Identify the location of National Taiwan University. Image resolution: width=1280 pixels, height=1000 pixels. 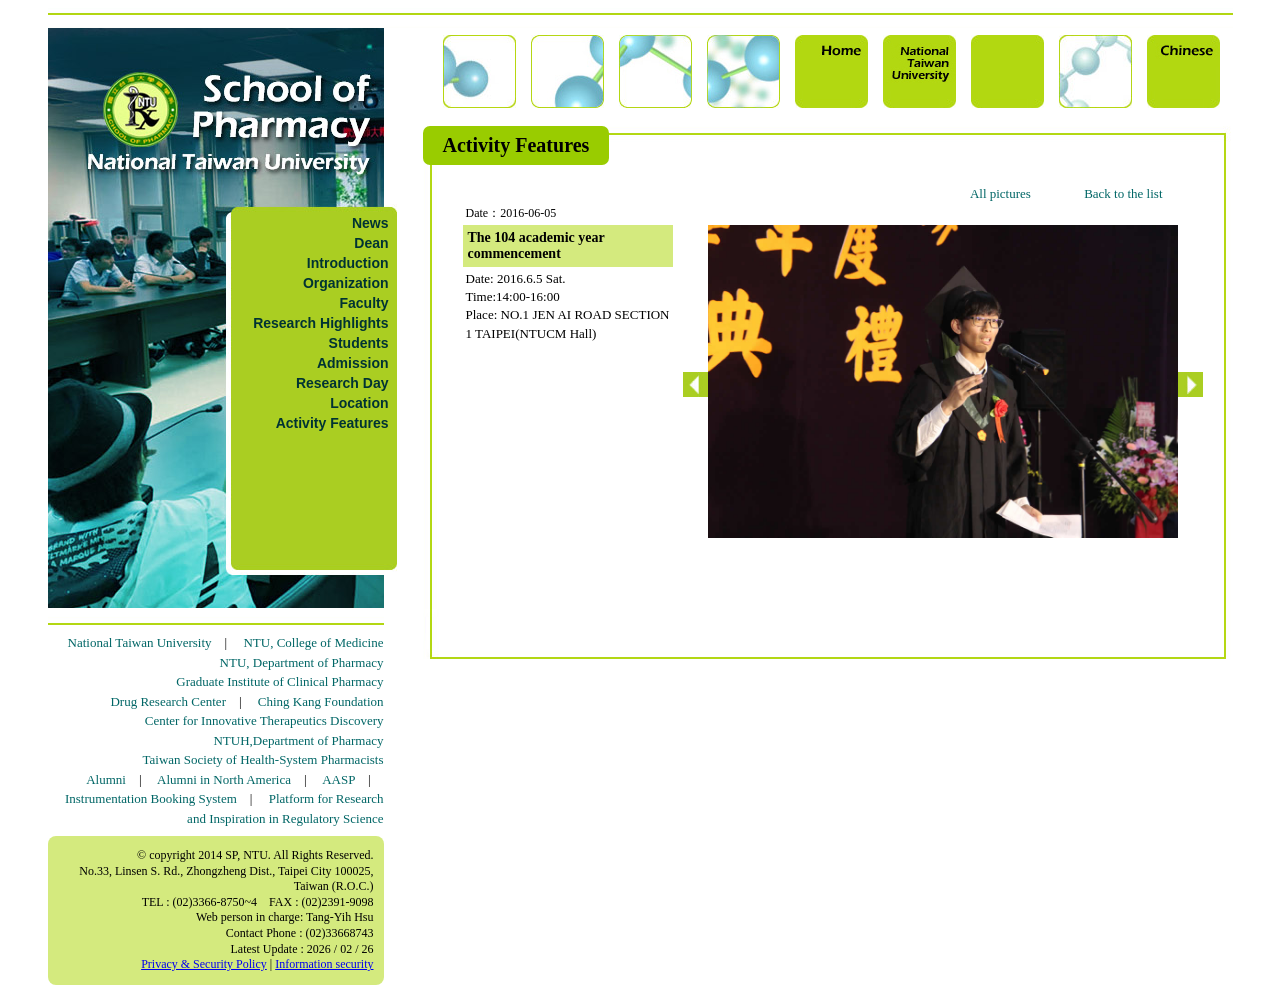
(140, 642).